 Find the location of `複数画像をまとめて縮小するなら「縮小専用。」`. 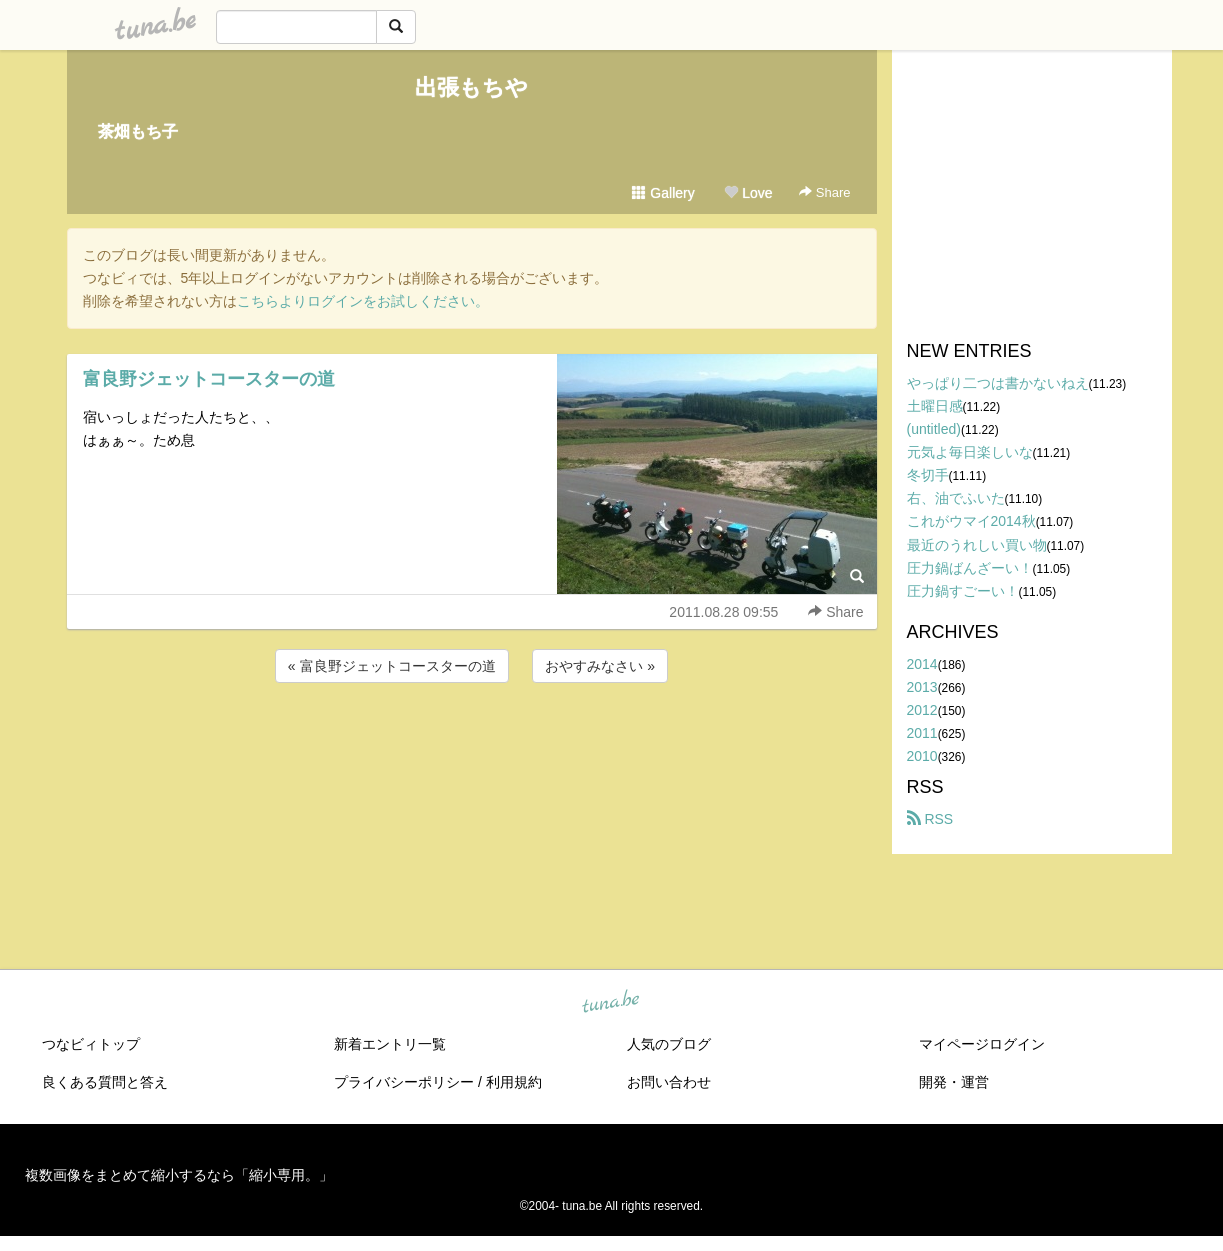

複数画像をまとめて縮小するなら「縮小専用。」 is located at coordinates (179, 1175).